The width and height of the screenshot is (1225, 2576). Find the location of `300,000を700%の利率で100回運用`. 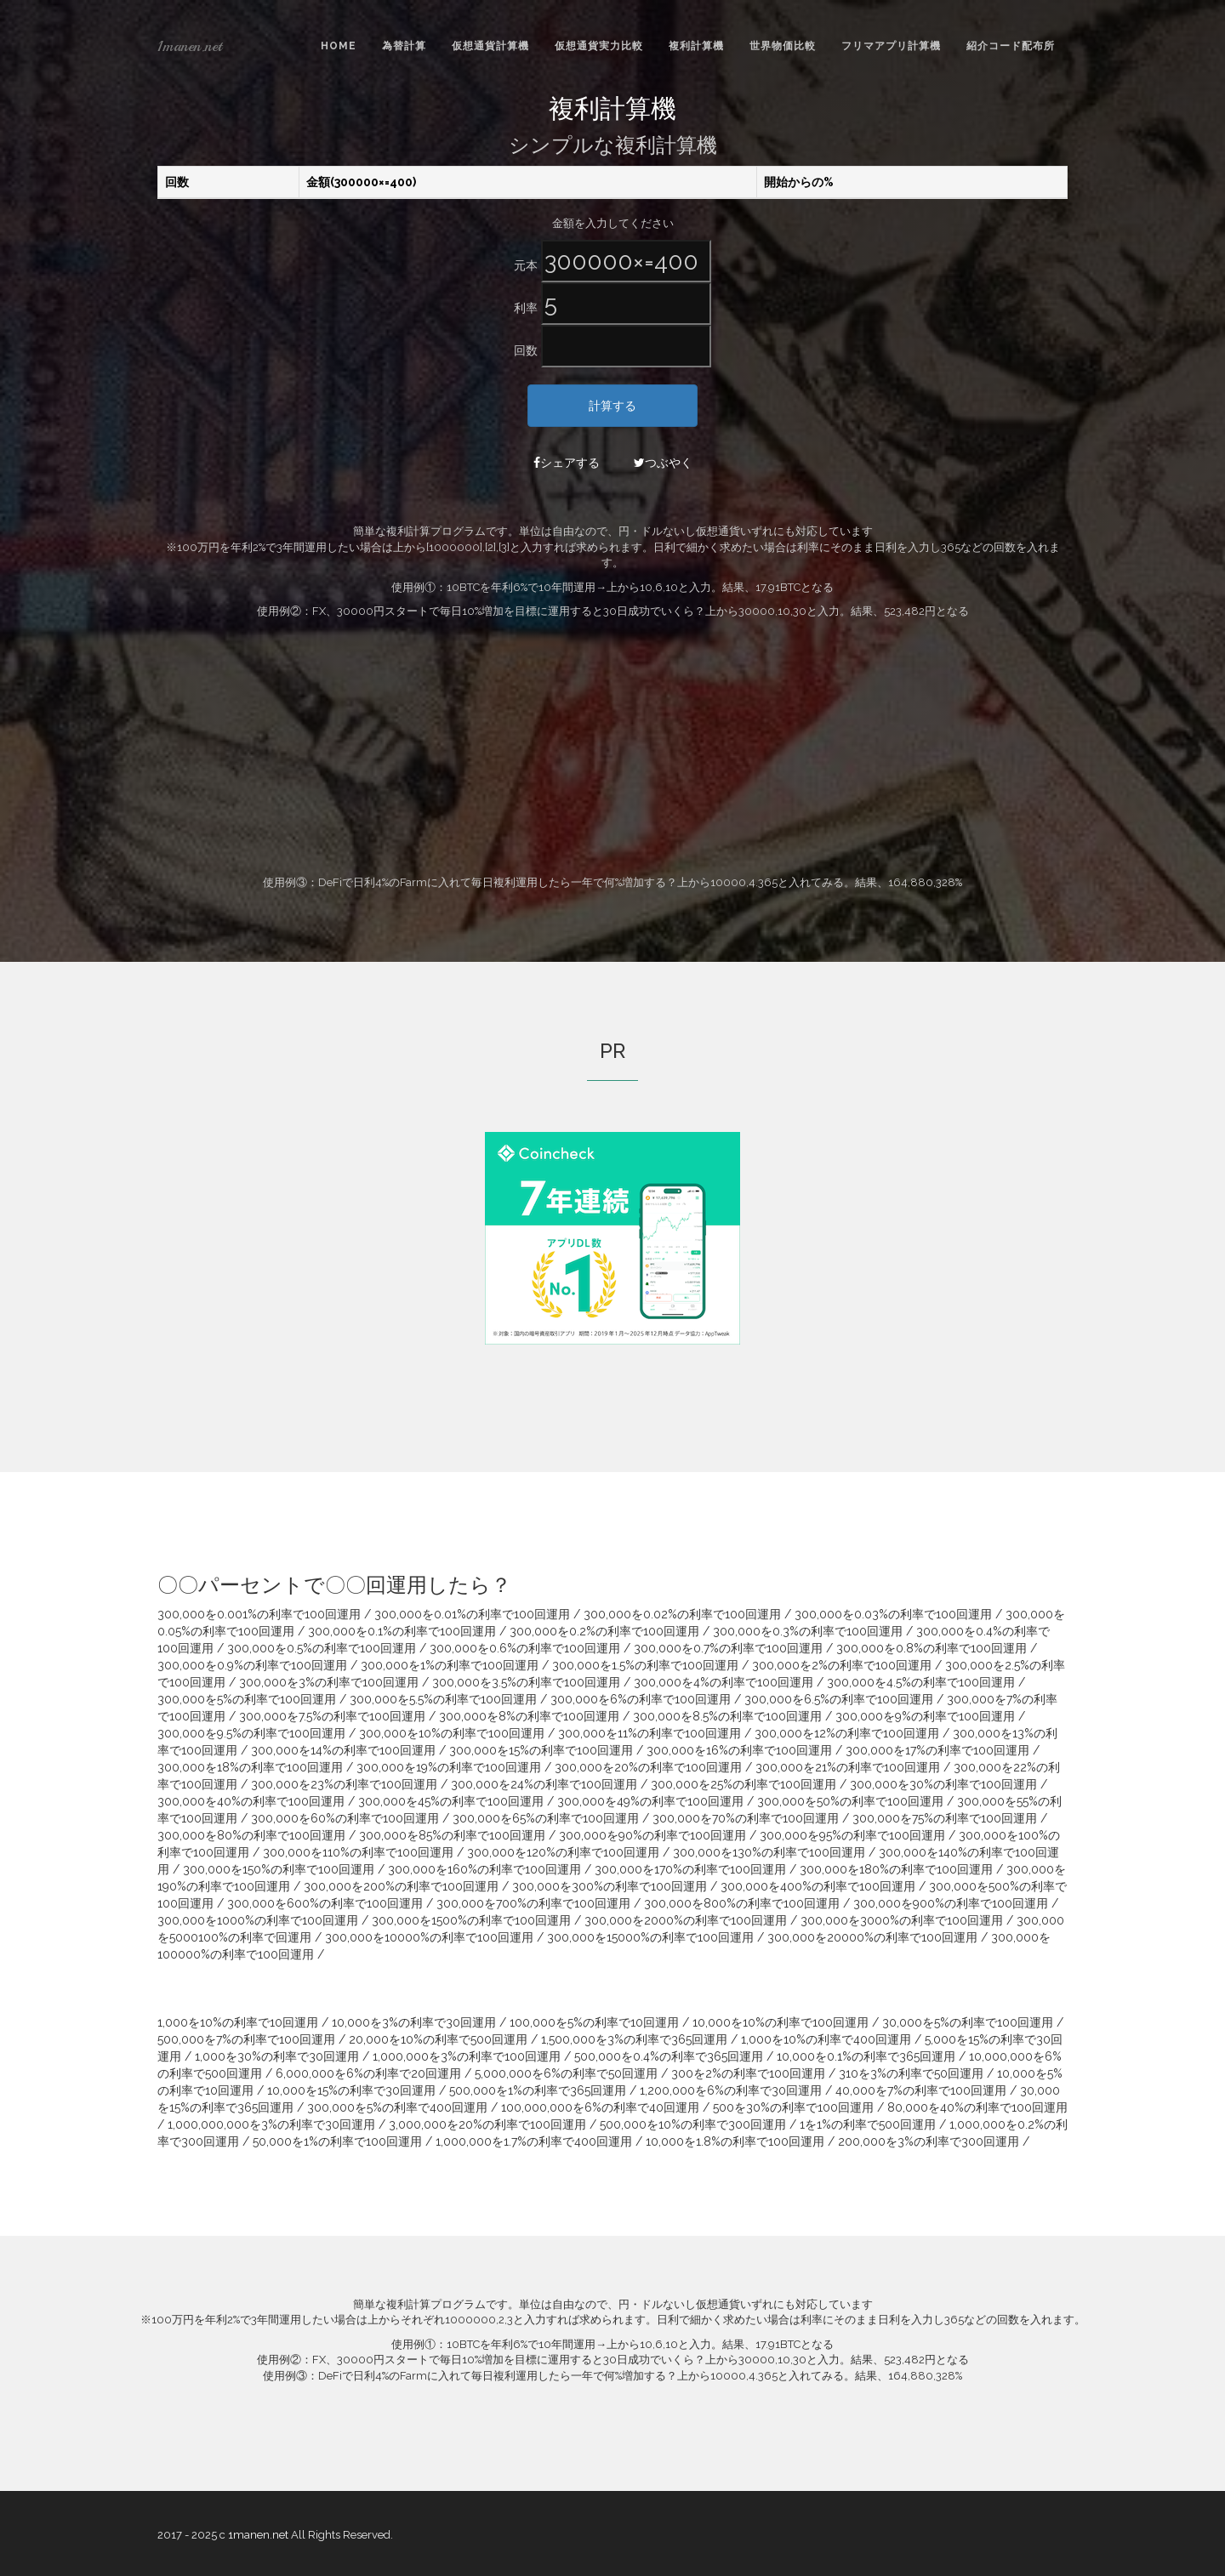

300,000を700%の利率で100回運用 is located at coordinates (533, 1903).